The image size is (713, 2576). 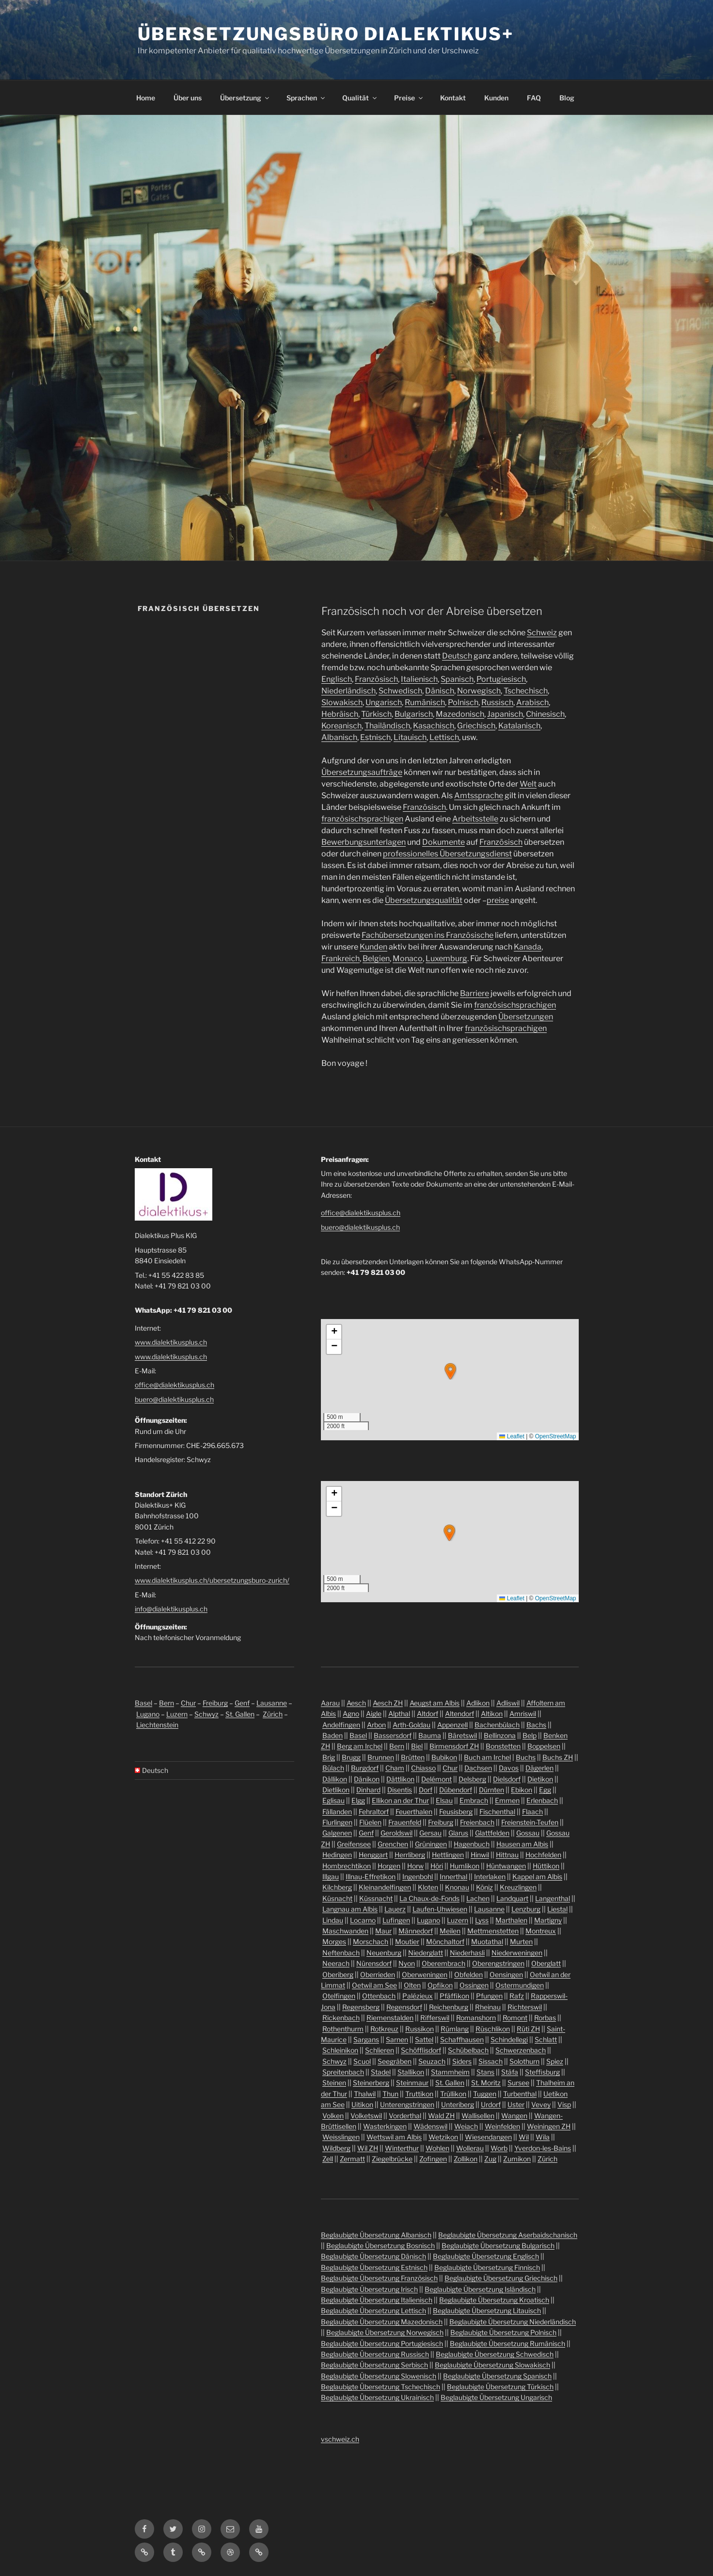 I want to click on Embrach, so click(x=473, y=1800).